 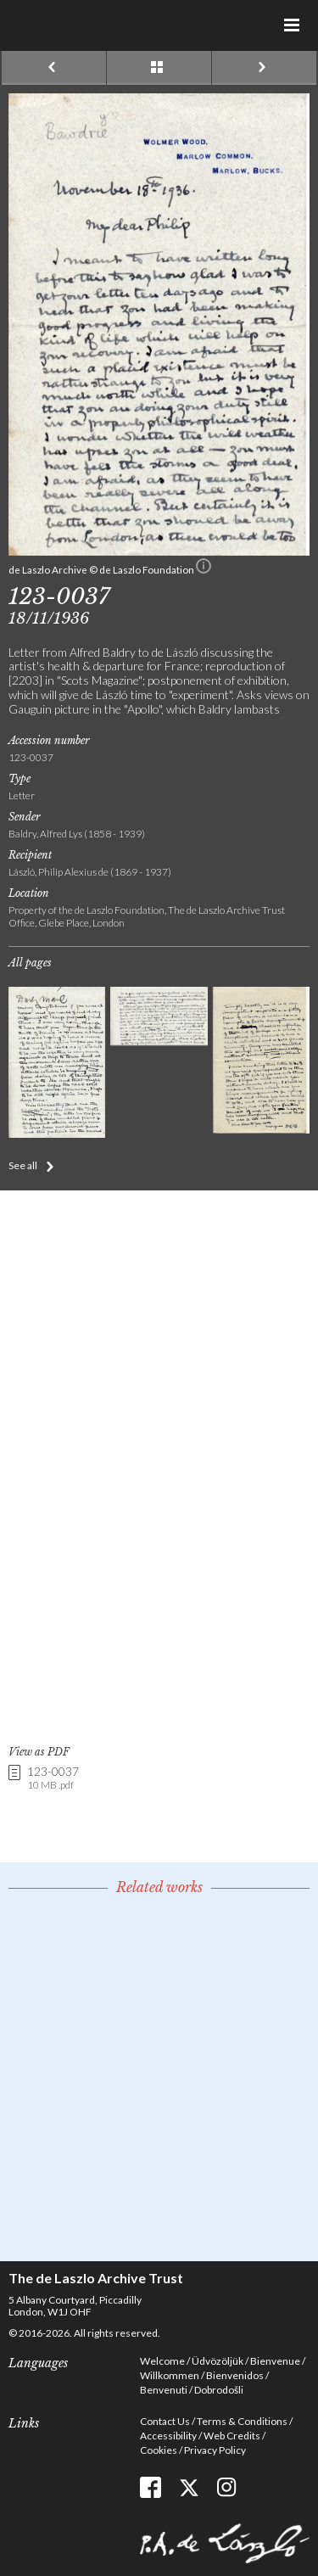 What do you see at coordinates (169, 2375) in the screenshot?
I see `Willkommen` at bounding box center [169, 2375].